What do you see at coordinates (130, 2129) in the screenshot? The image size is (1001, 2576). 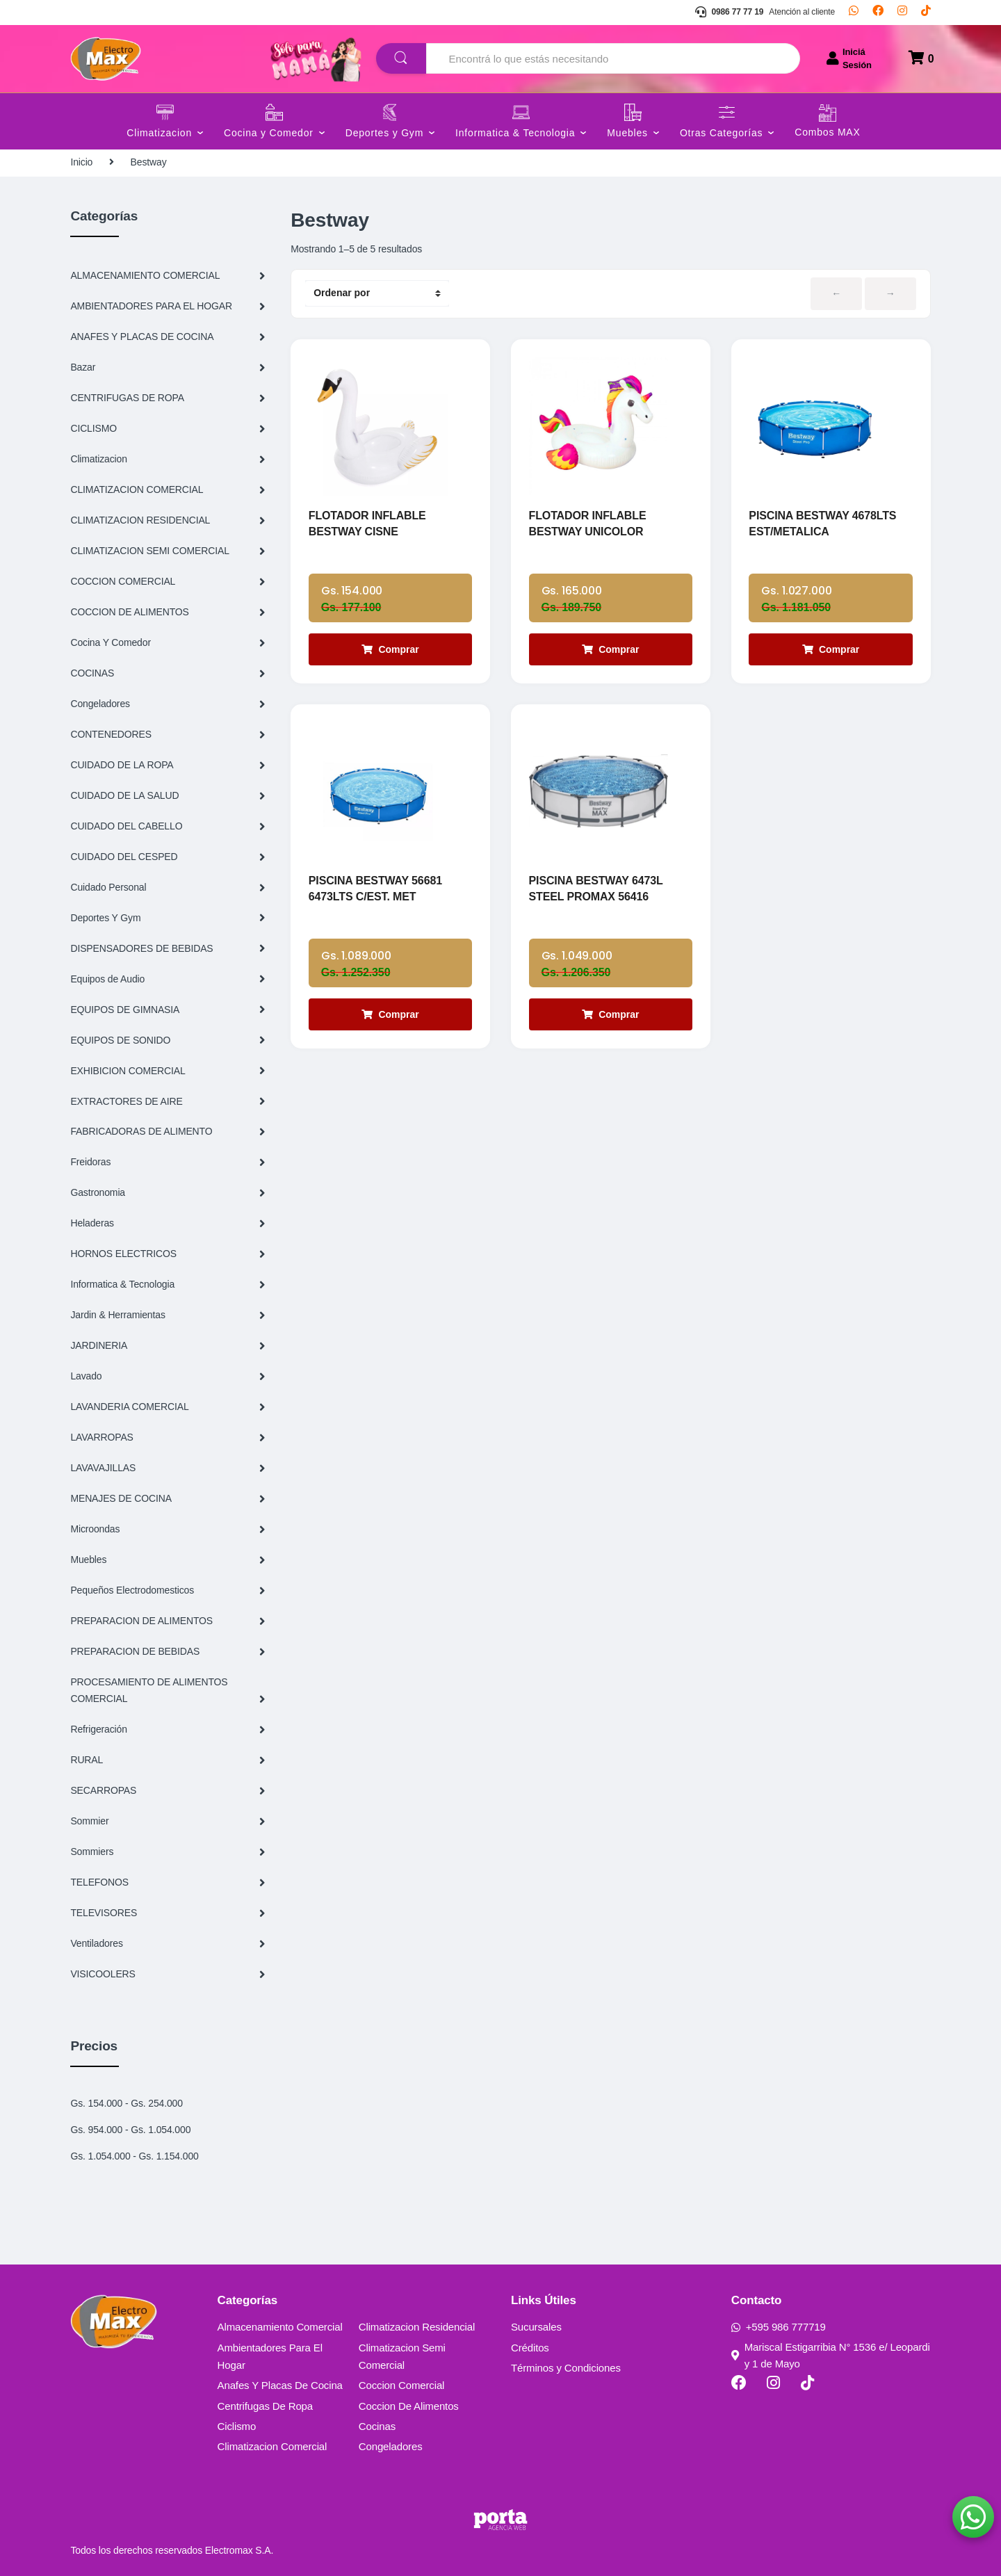 I see `Gs. 954.000 - Gs. 1.054.000` at bounding box center [130, 2129].